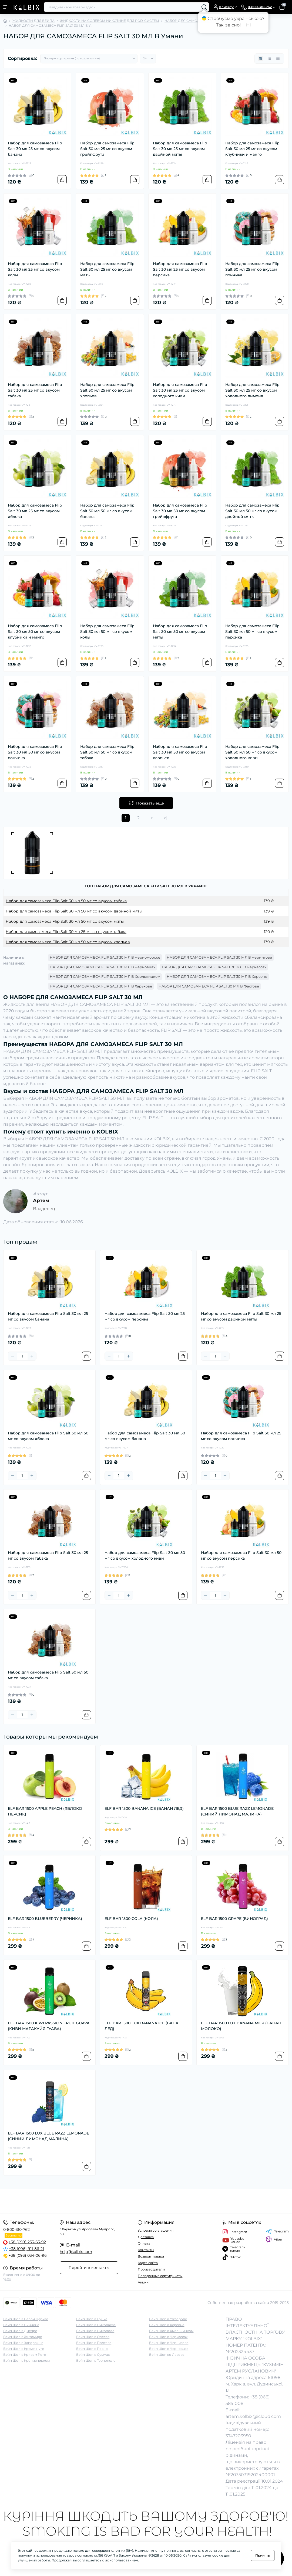 The height and width of the screenshot is (2576, 292). I want to click on Вейп Шоп в Одессе, so click(92, 2337).